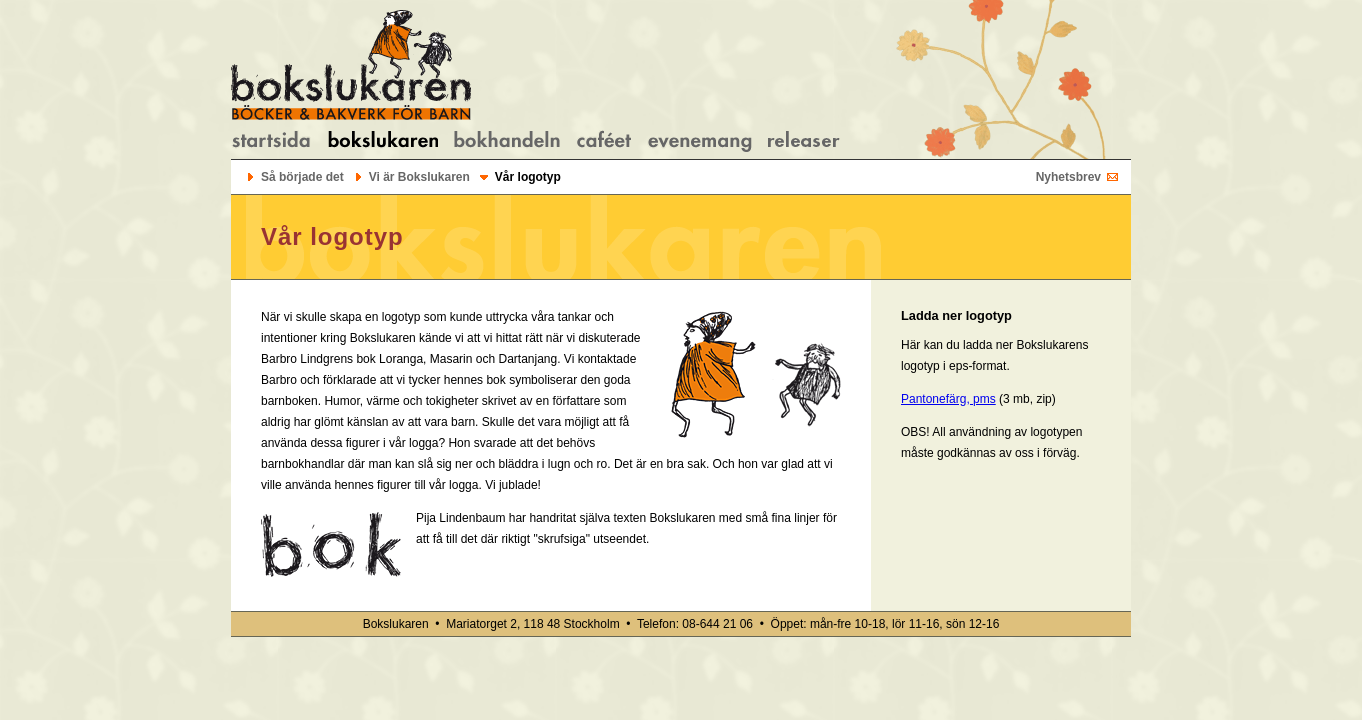 The width and height of the screenshot is (1362, 720). Describe the element at coordinates (302, 177) in the screenshot. I see `Så började det` at that location.